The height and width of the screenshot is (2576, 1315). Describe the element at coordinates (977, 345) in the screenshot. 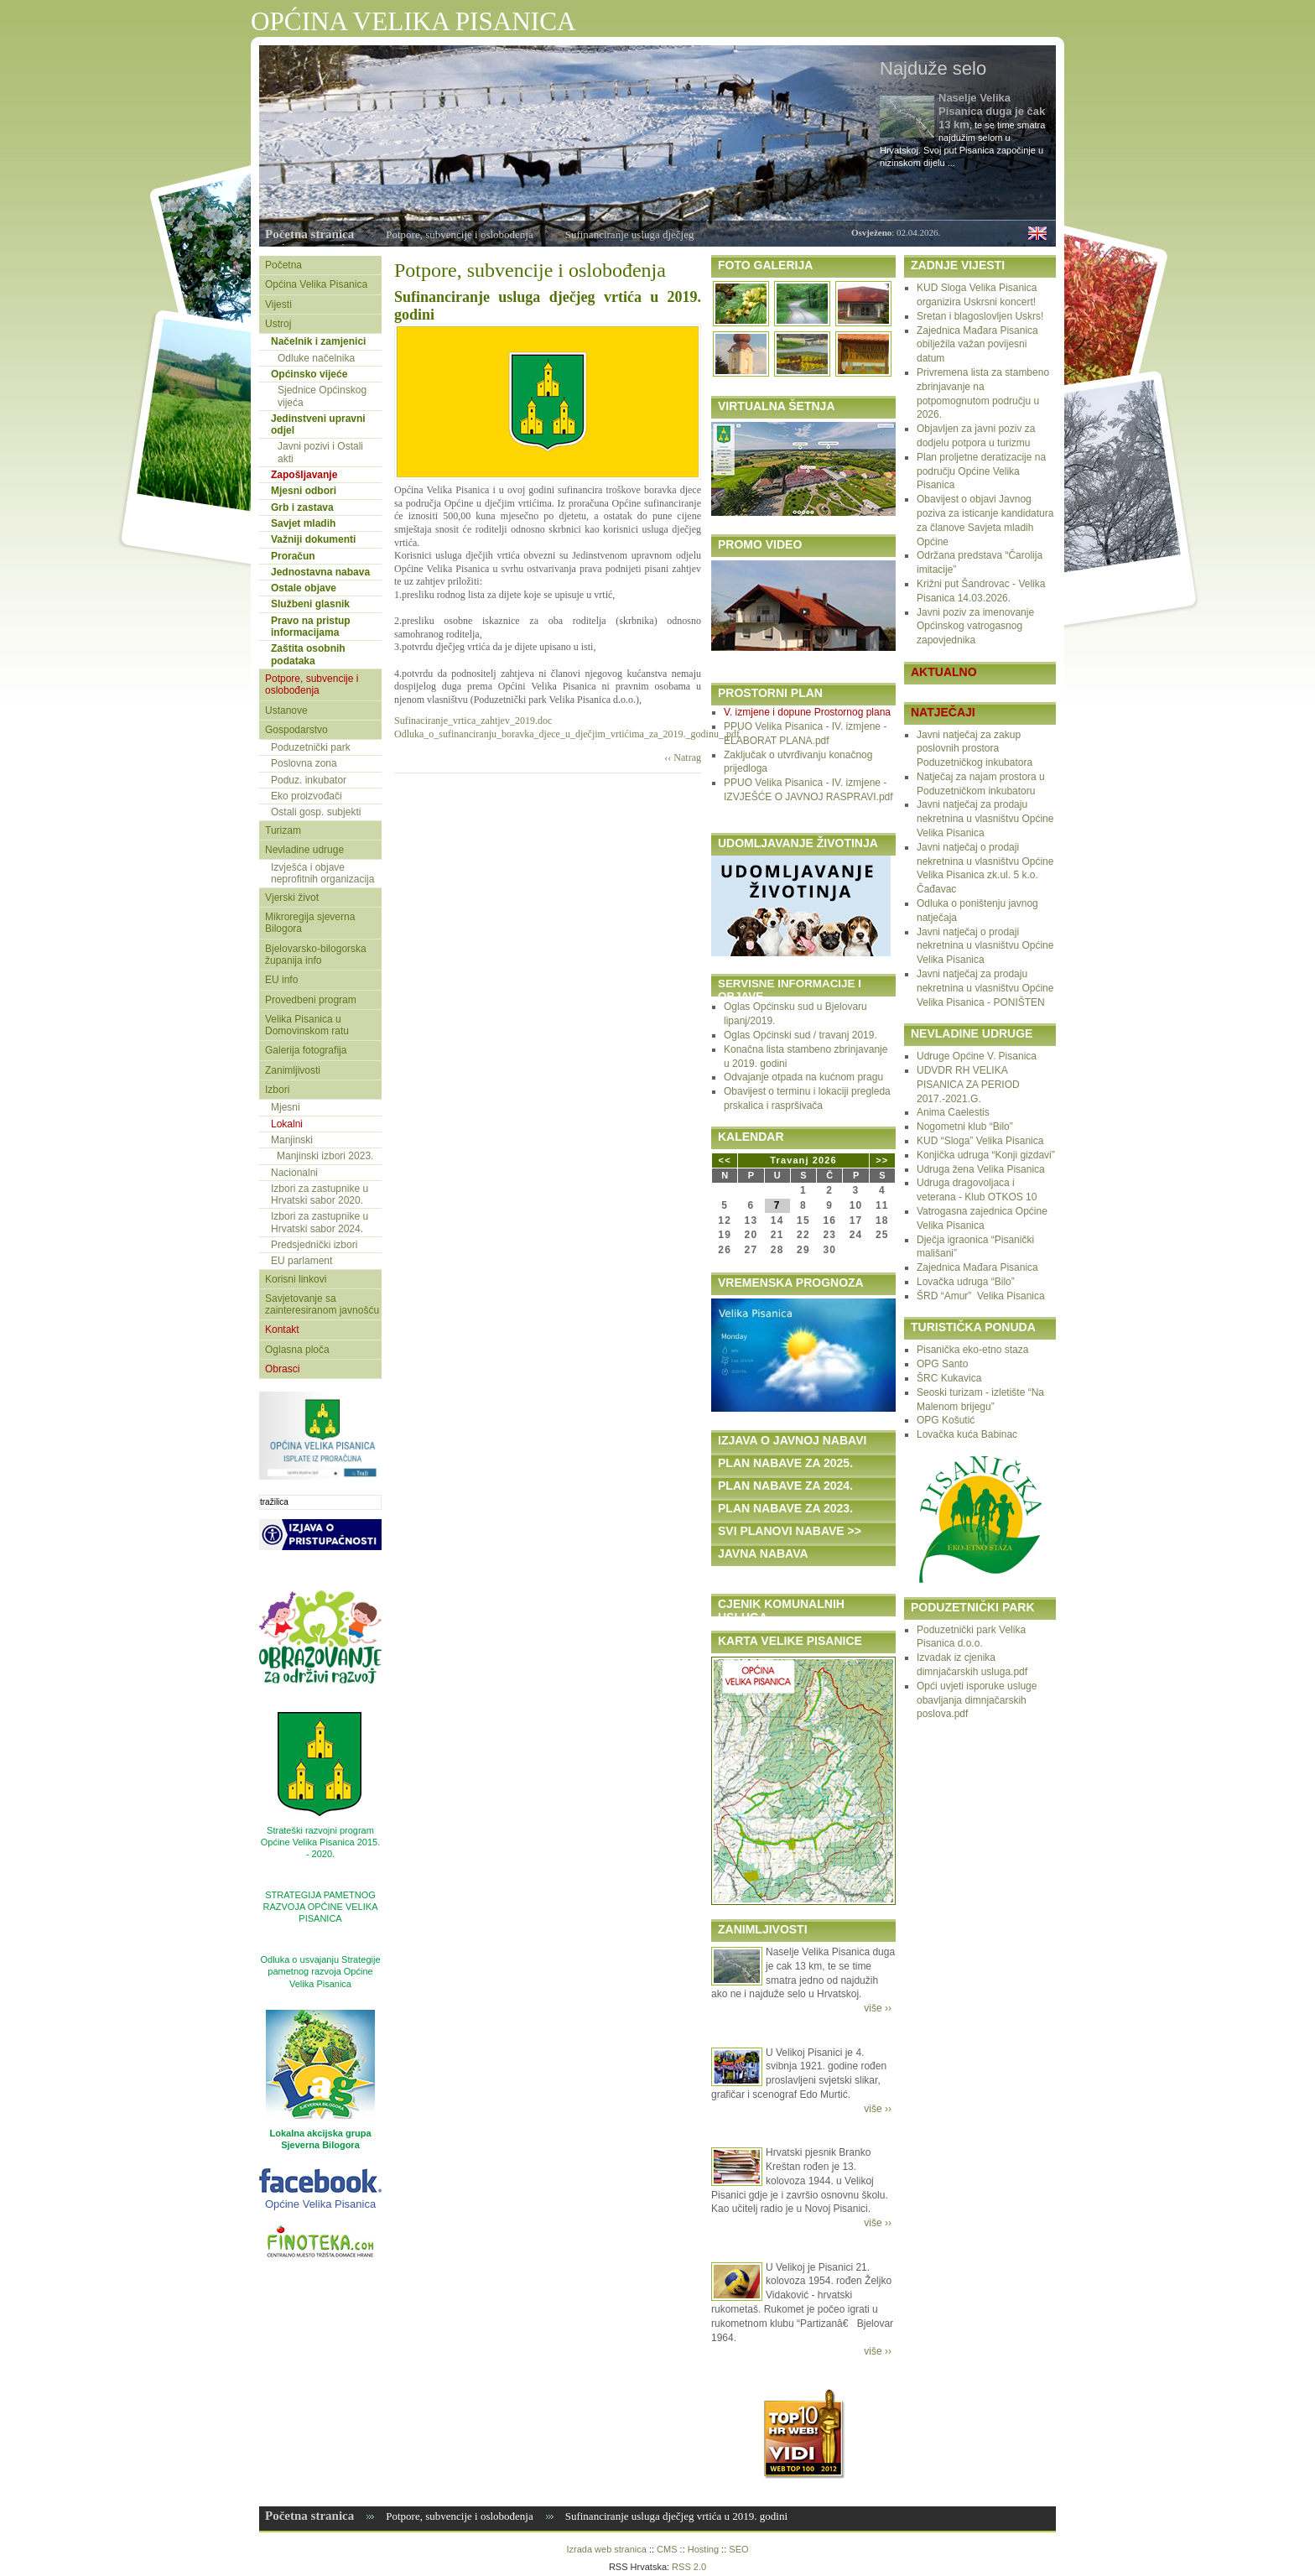

I see `Zajednica Mađara Pisanica obilježila važan povijesni datum` at that location.